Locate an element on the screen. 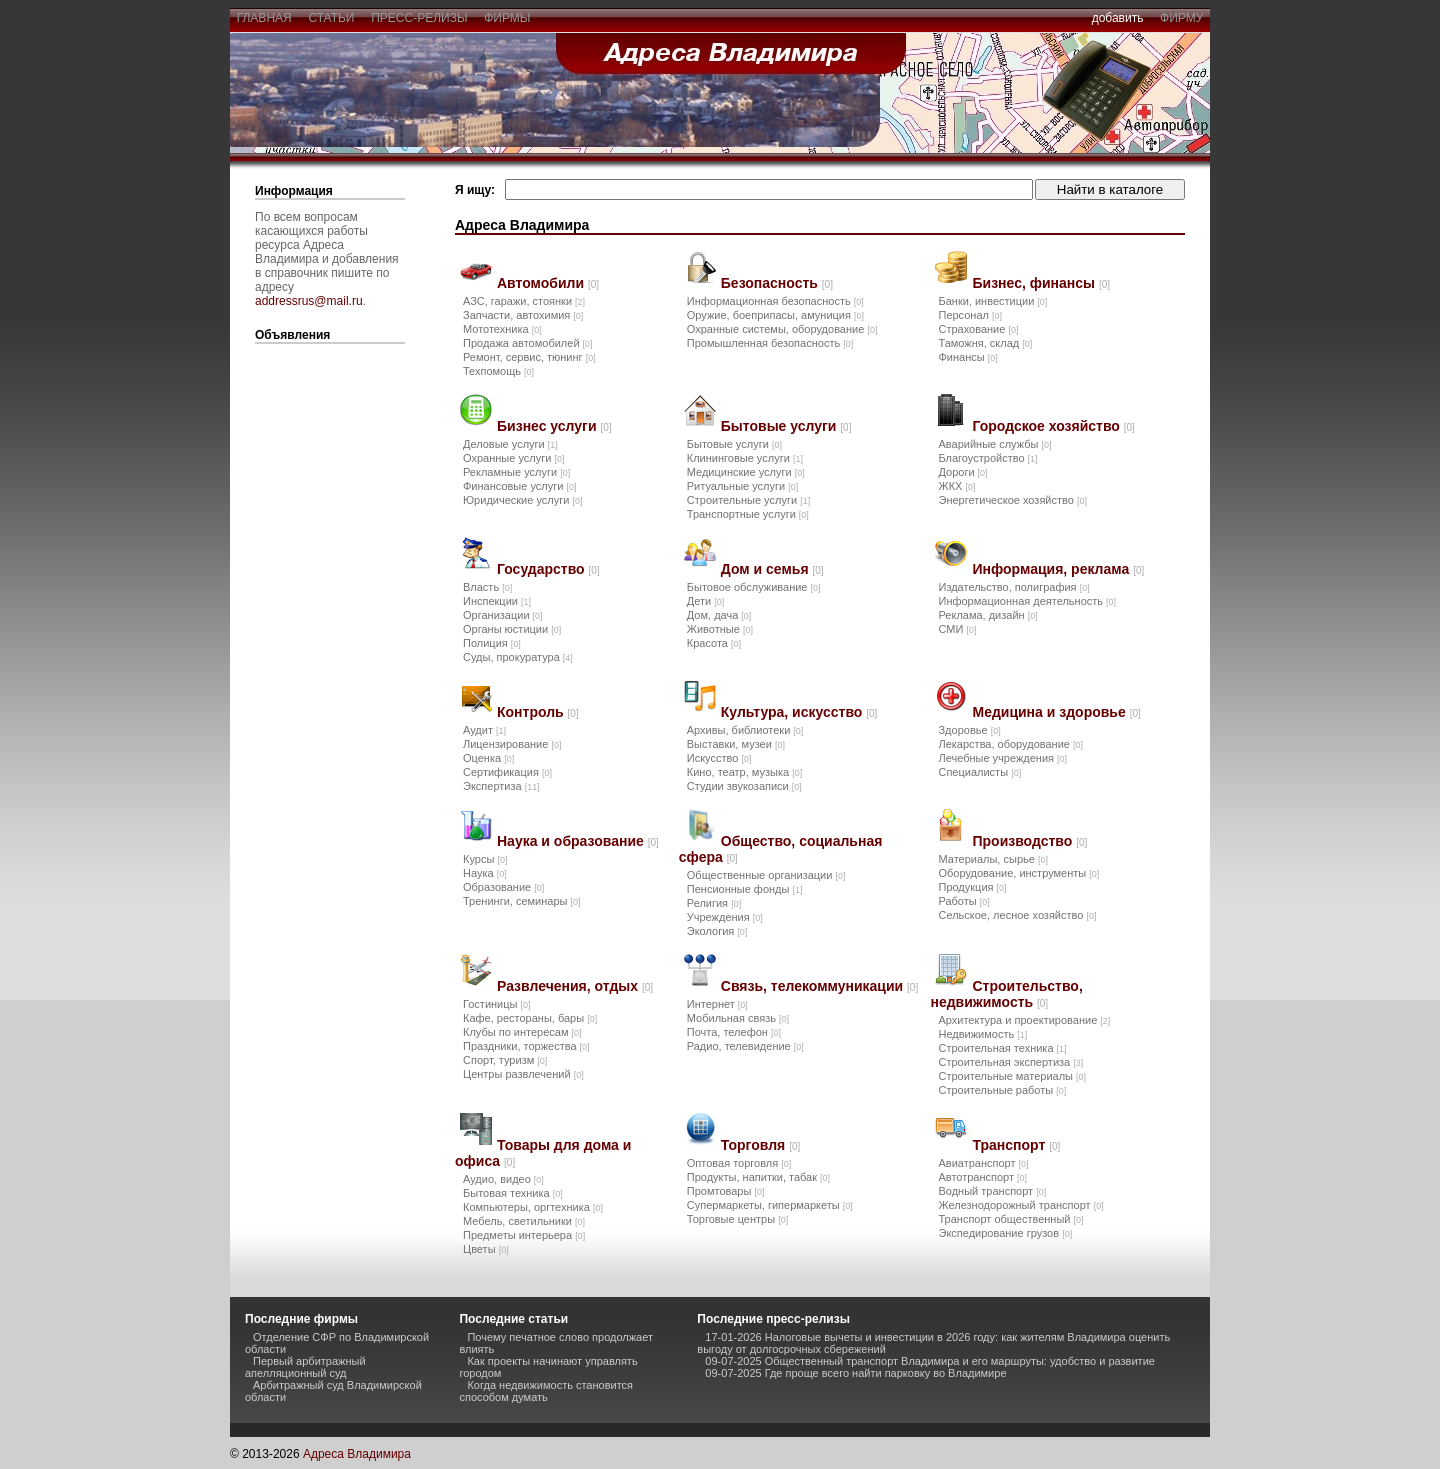 Image resolution: width=1440 pixels, height=1469 pixels. Общественные организации is located at coordinates (766, 875).